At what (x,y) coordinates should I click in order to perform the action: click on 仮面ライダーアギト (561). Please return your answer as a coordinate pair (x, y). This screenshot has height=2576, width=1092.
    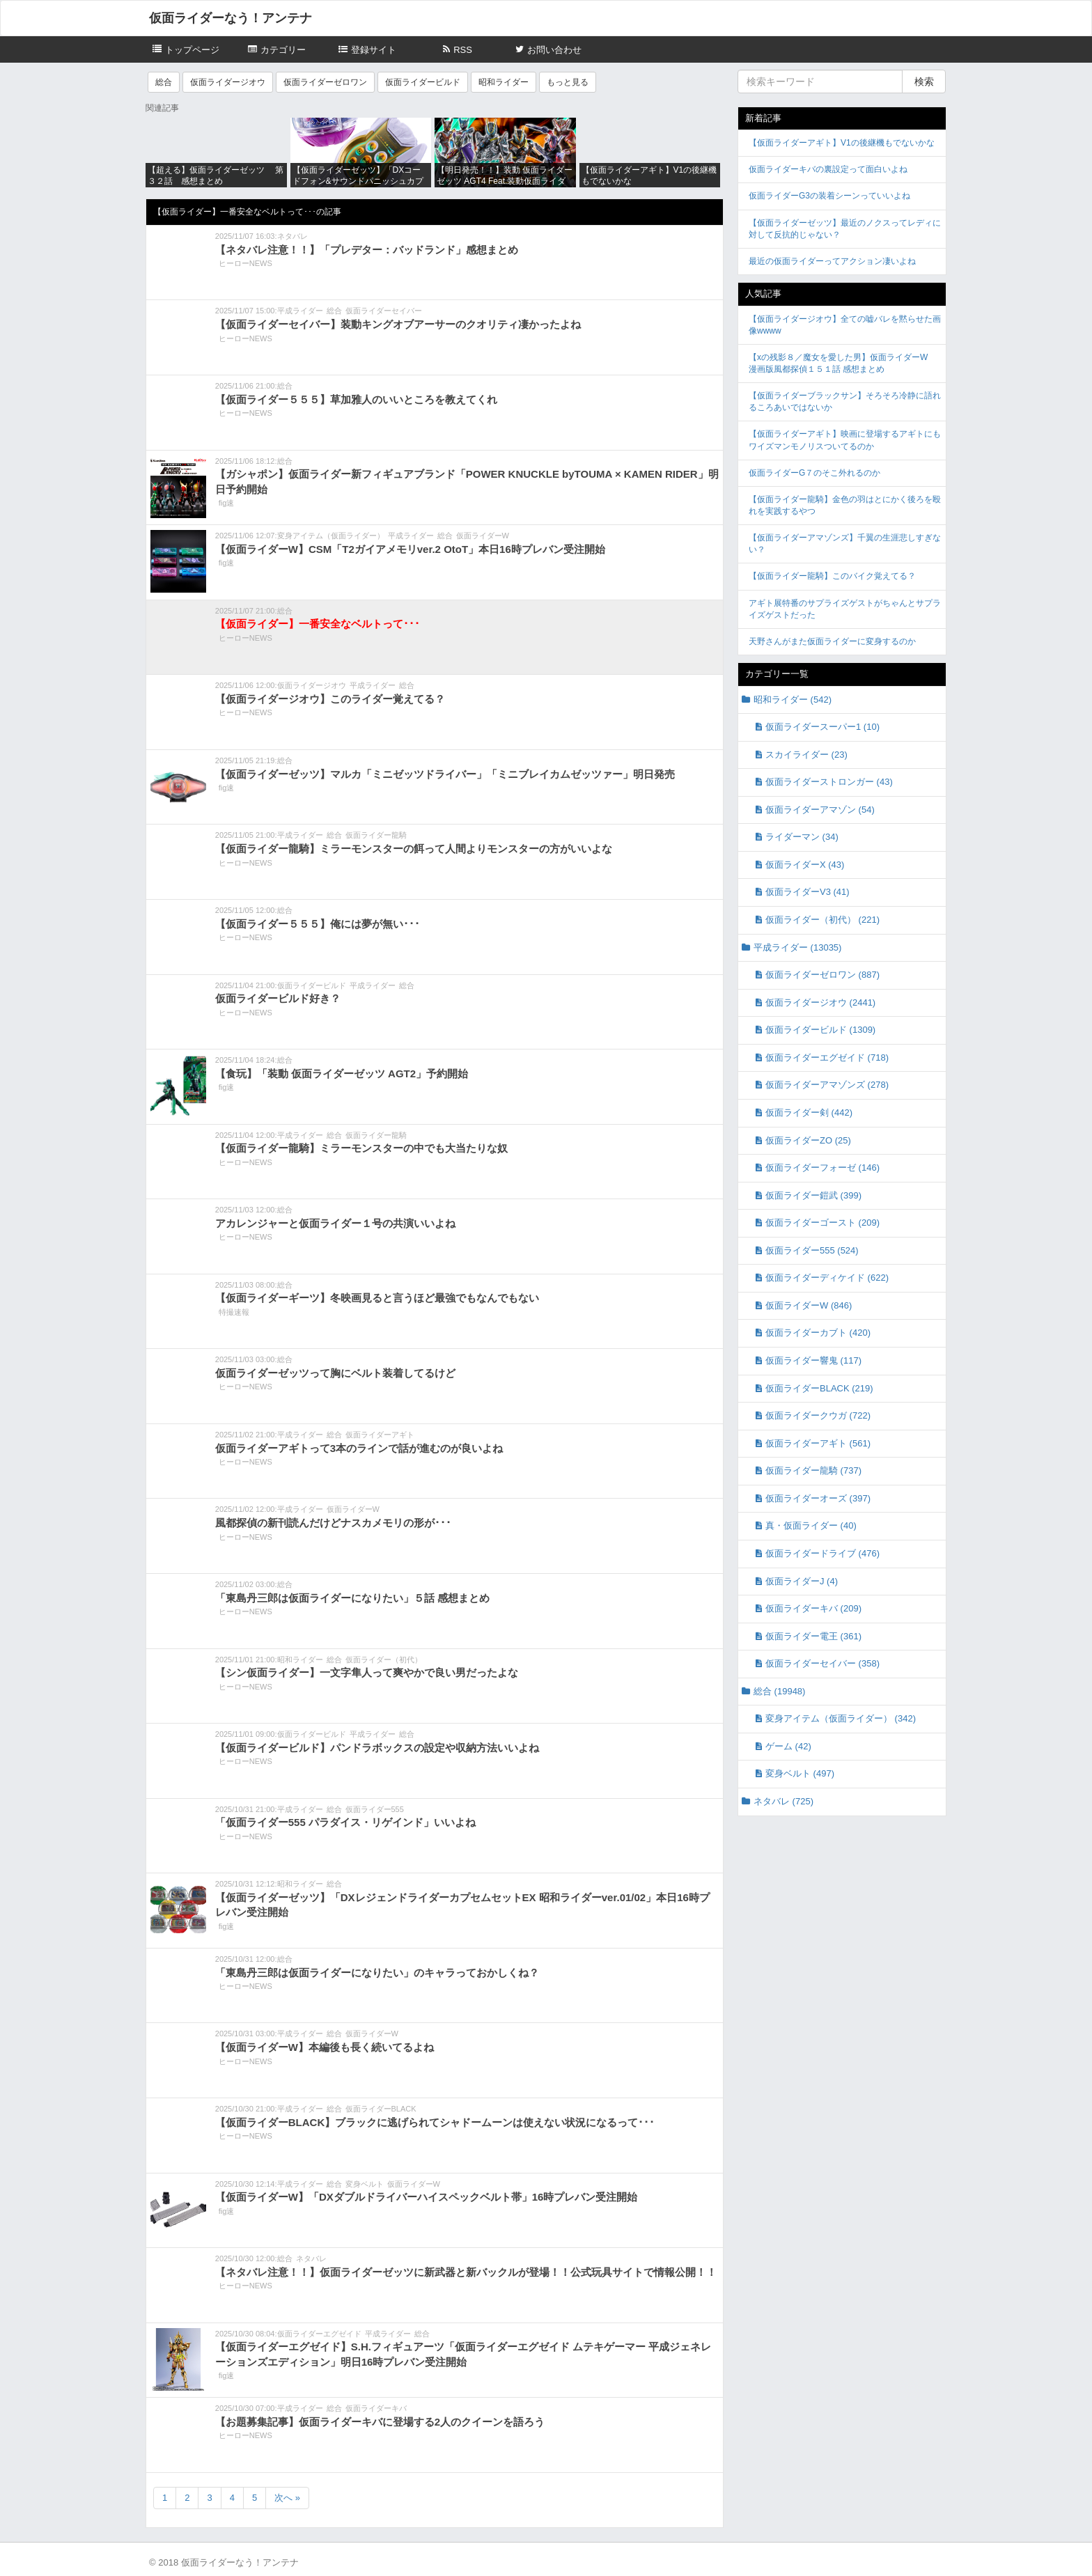
    Looking at the image, I should click on (818, 1443).